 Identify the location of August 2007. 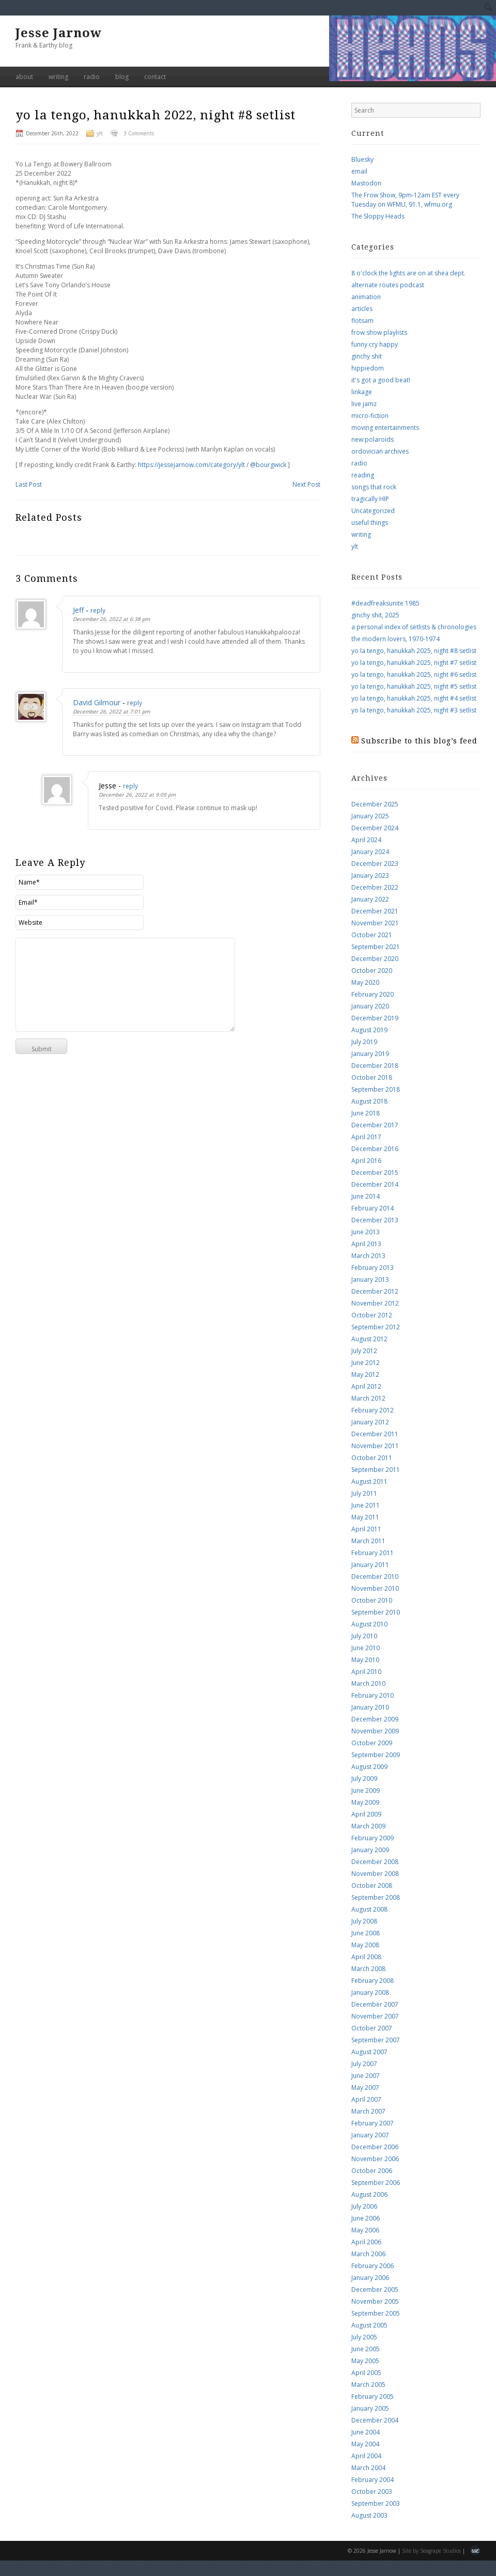
(369, 2051).